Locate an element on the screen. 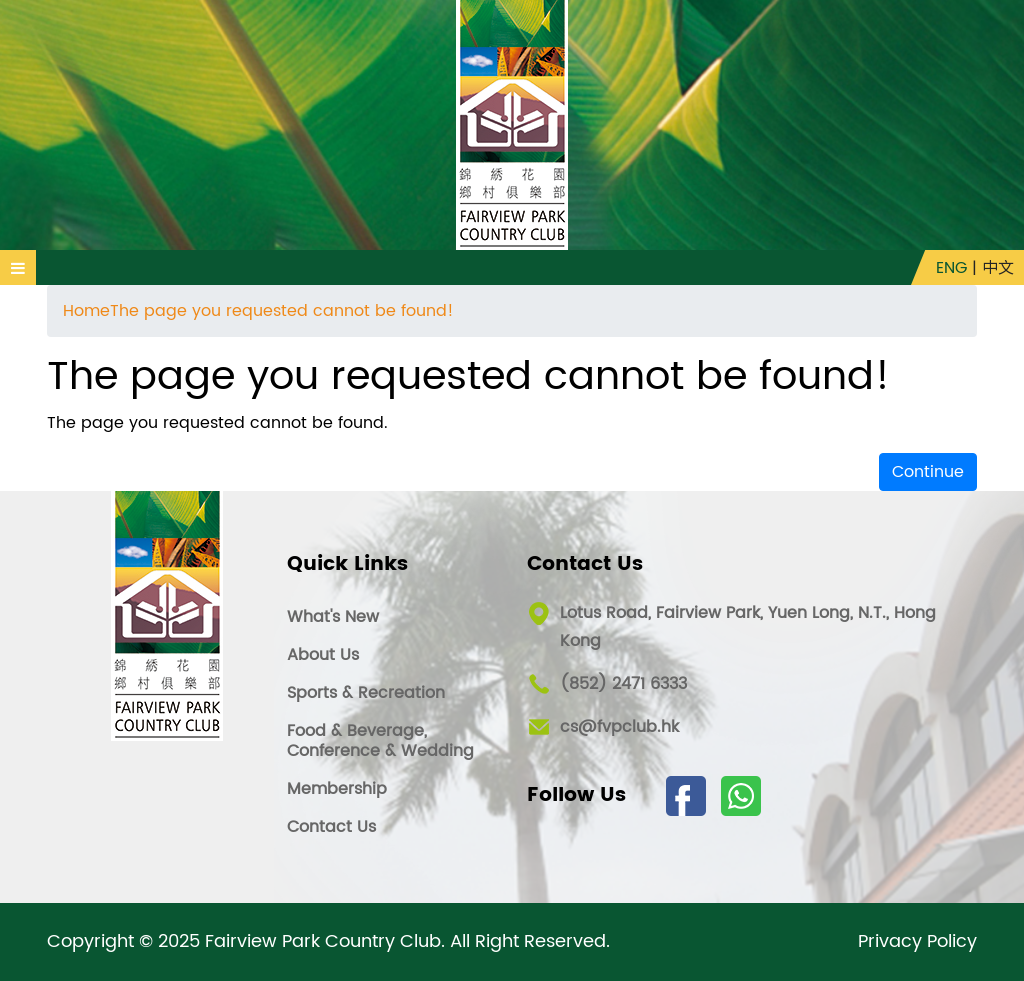 The height and width of the screenshot is (981, 1024). Membership is located at coordinates (337, 789).